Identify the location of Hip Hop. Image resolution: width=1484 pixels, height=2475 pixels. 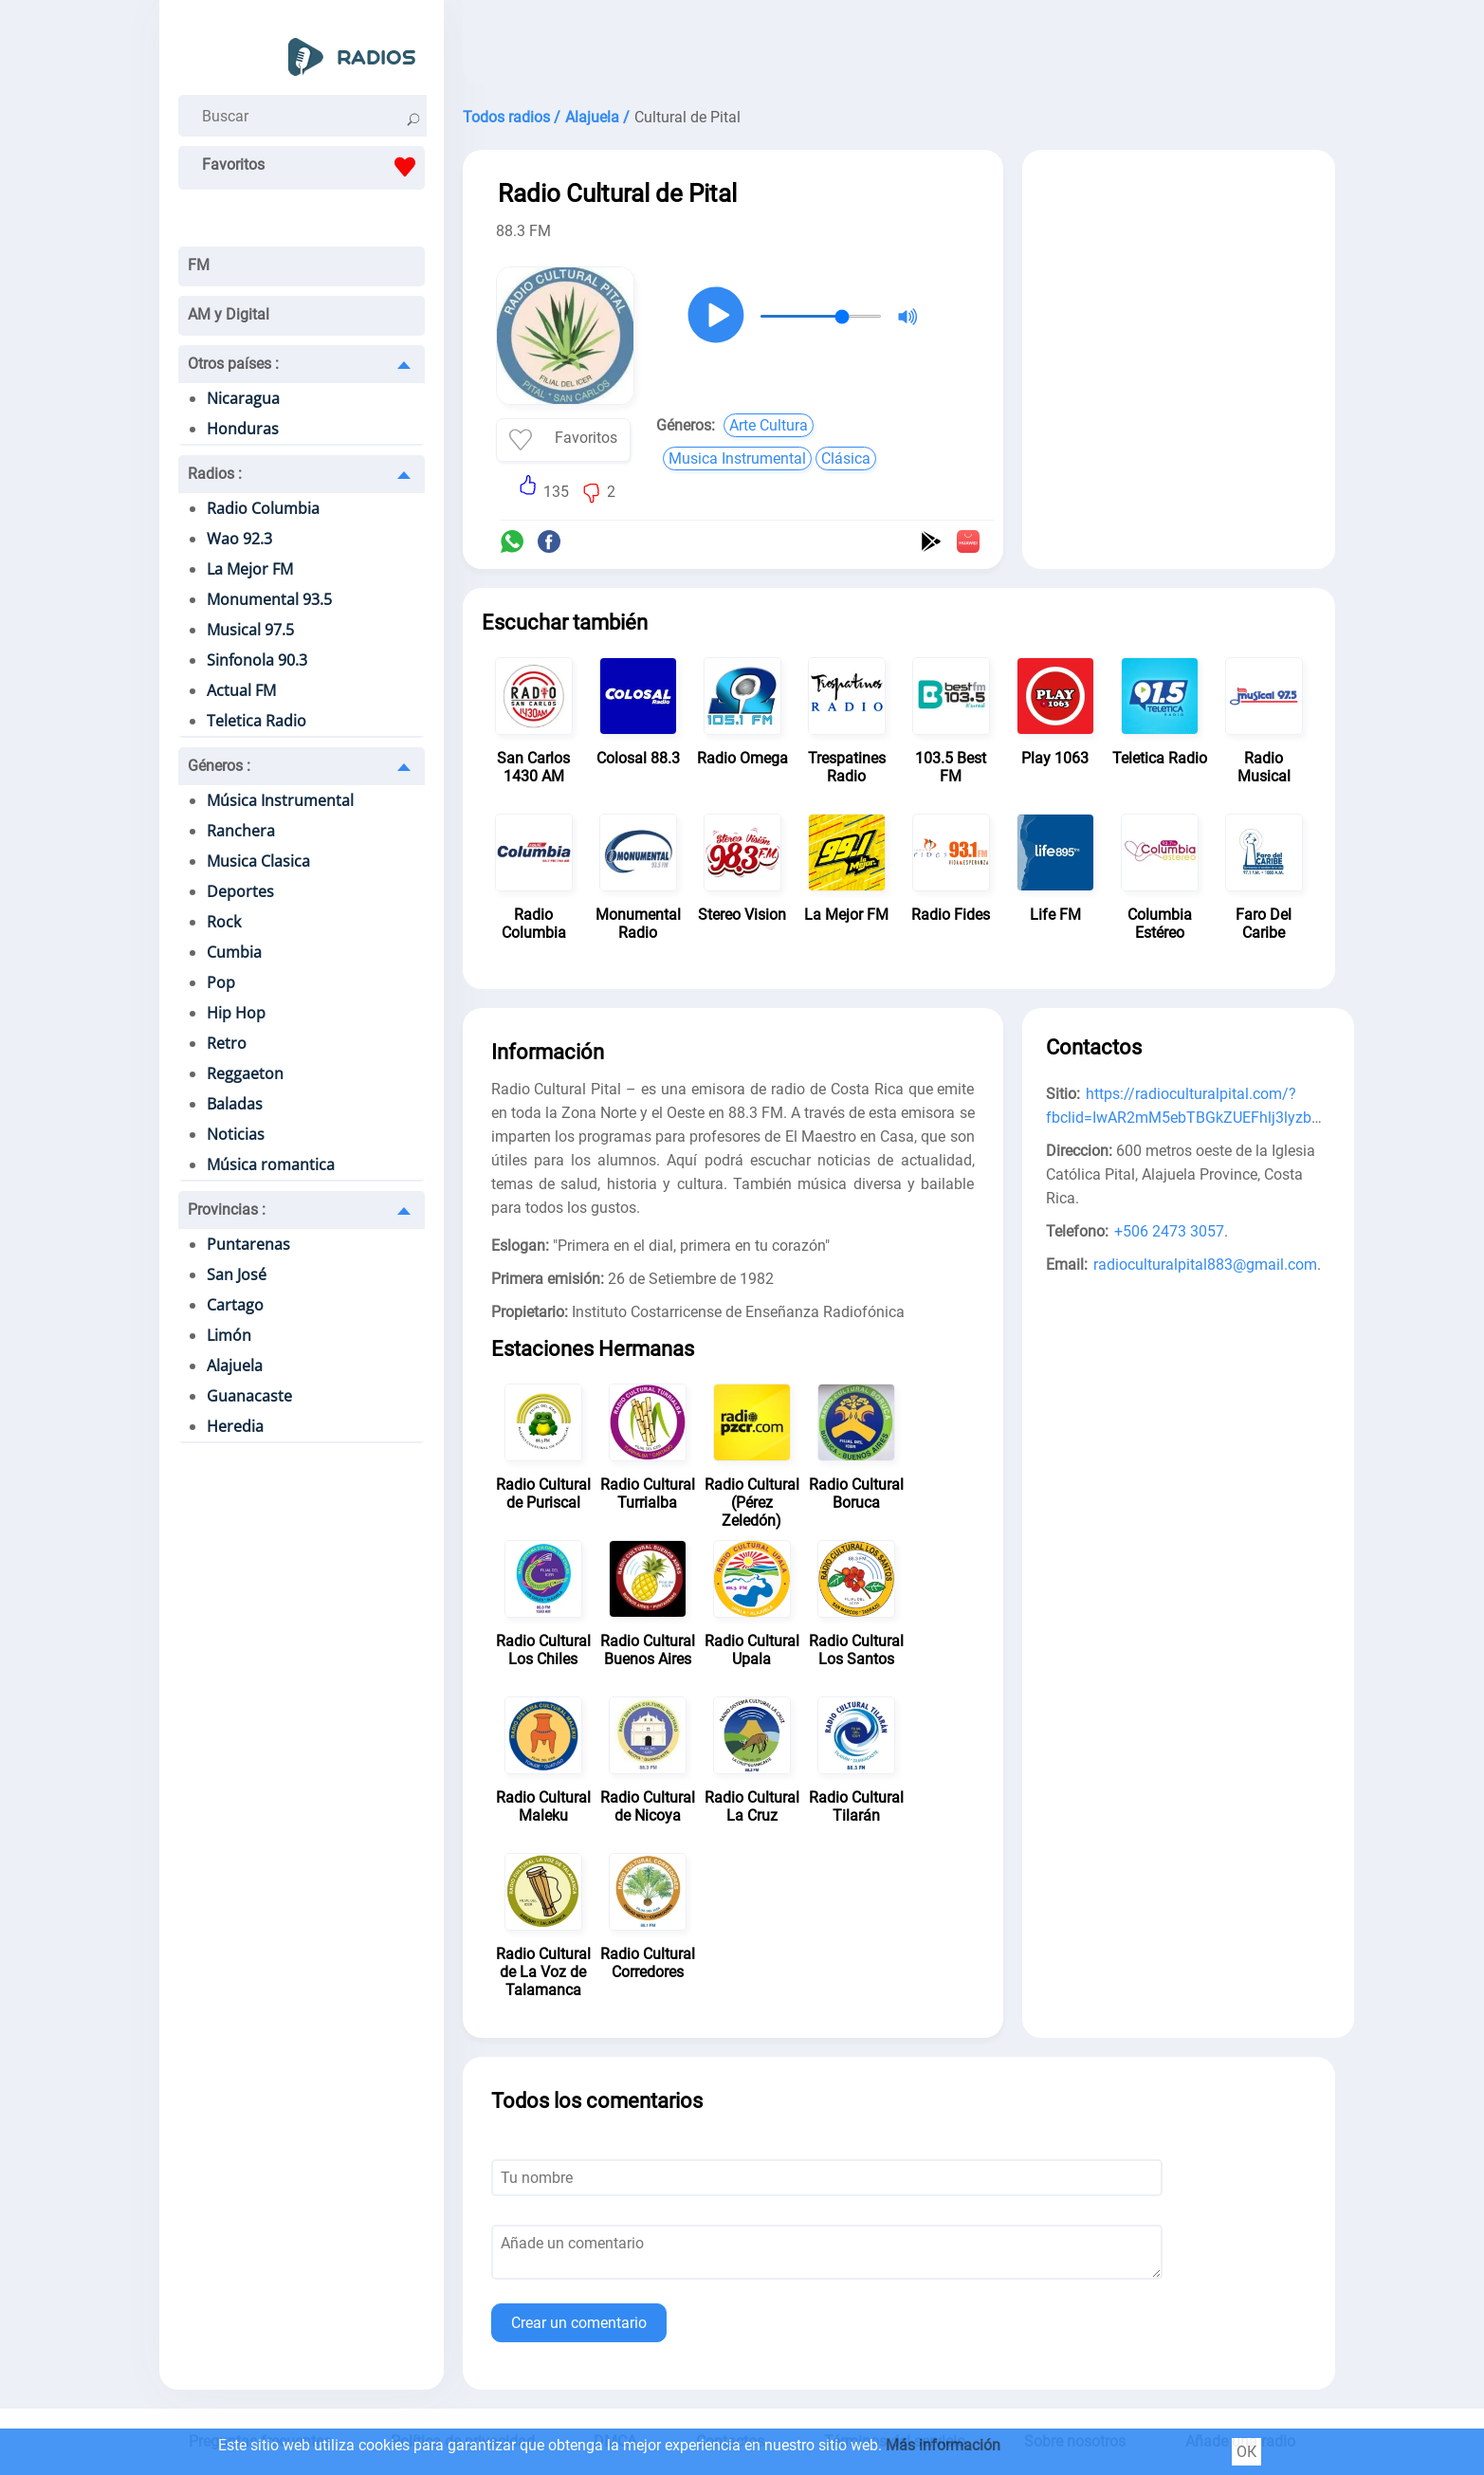
(236, 1012).